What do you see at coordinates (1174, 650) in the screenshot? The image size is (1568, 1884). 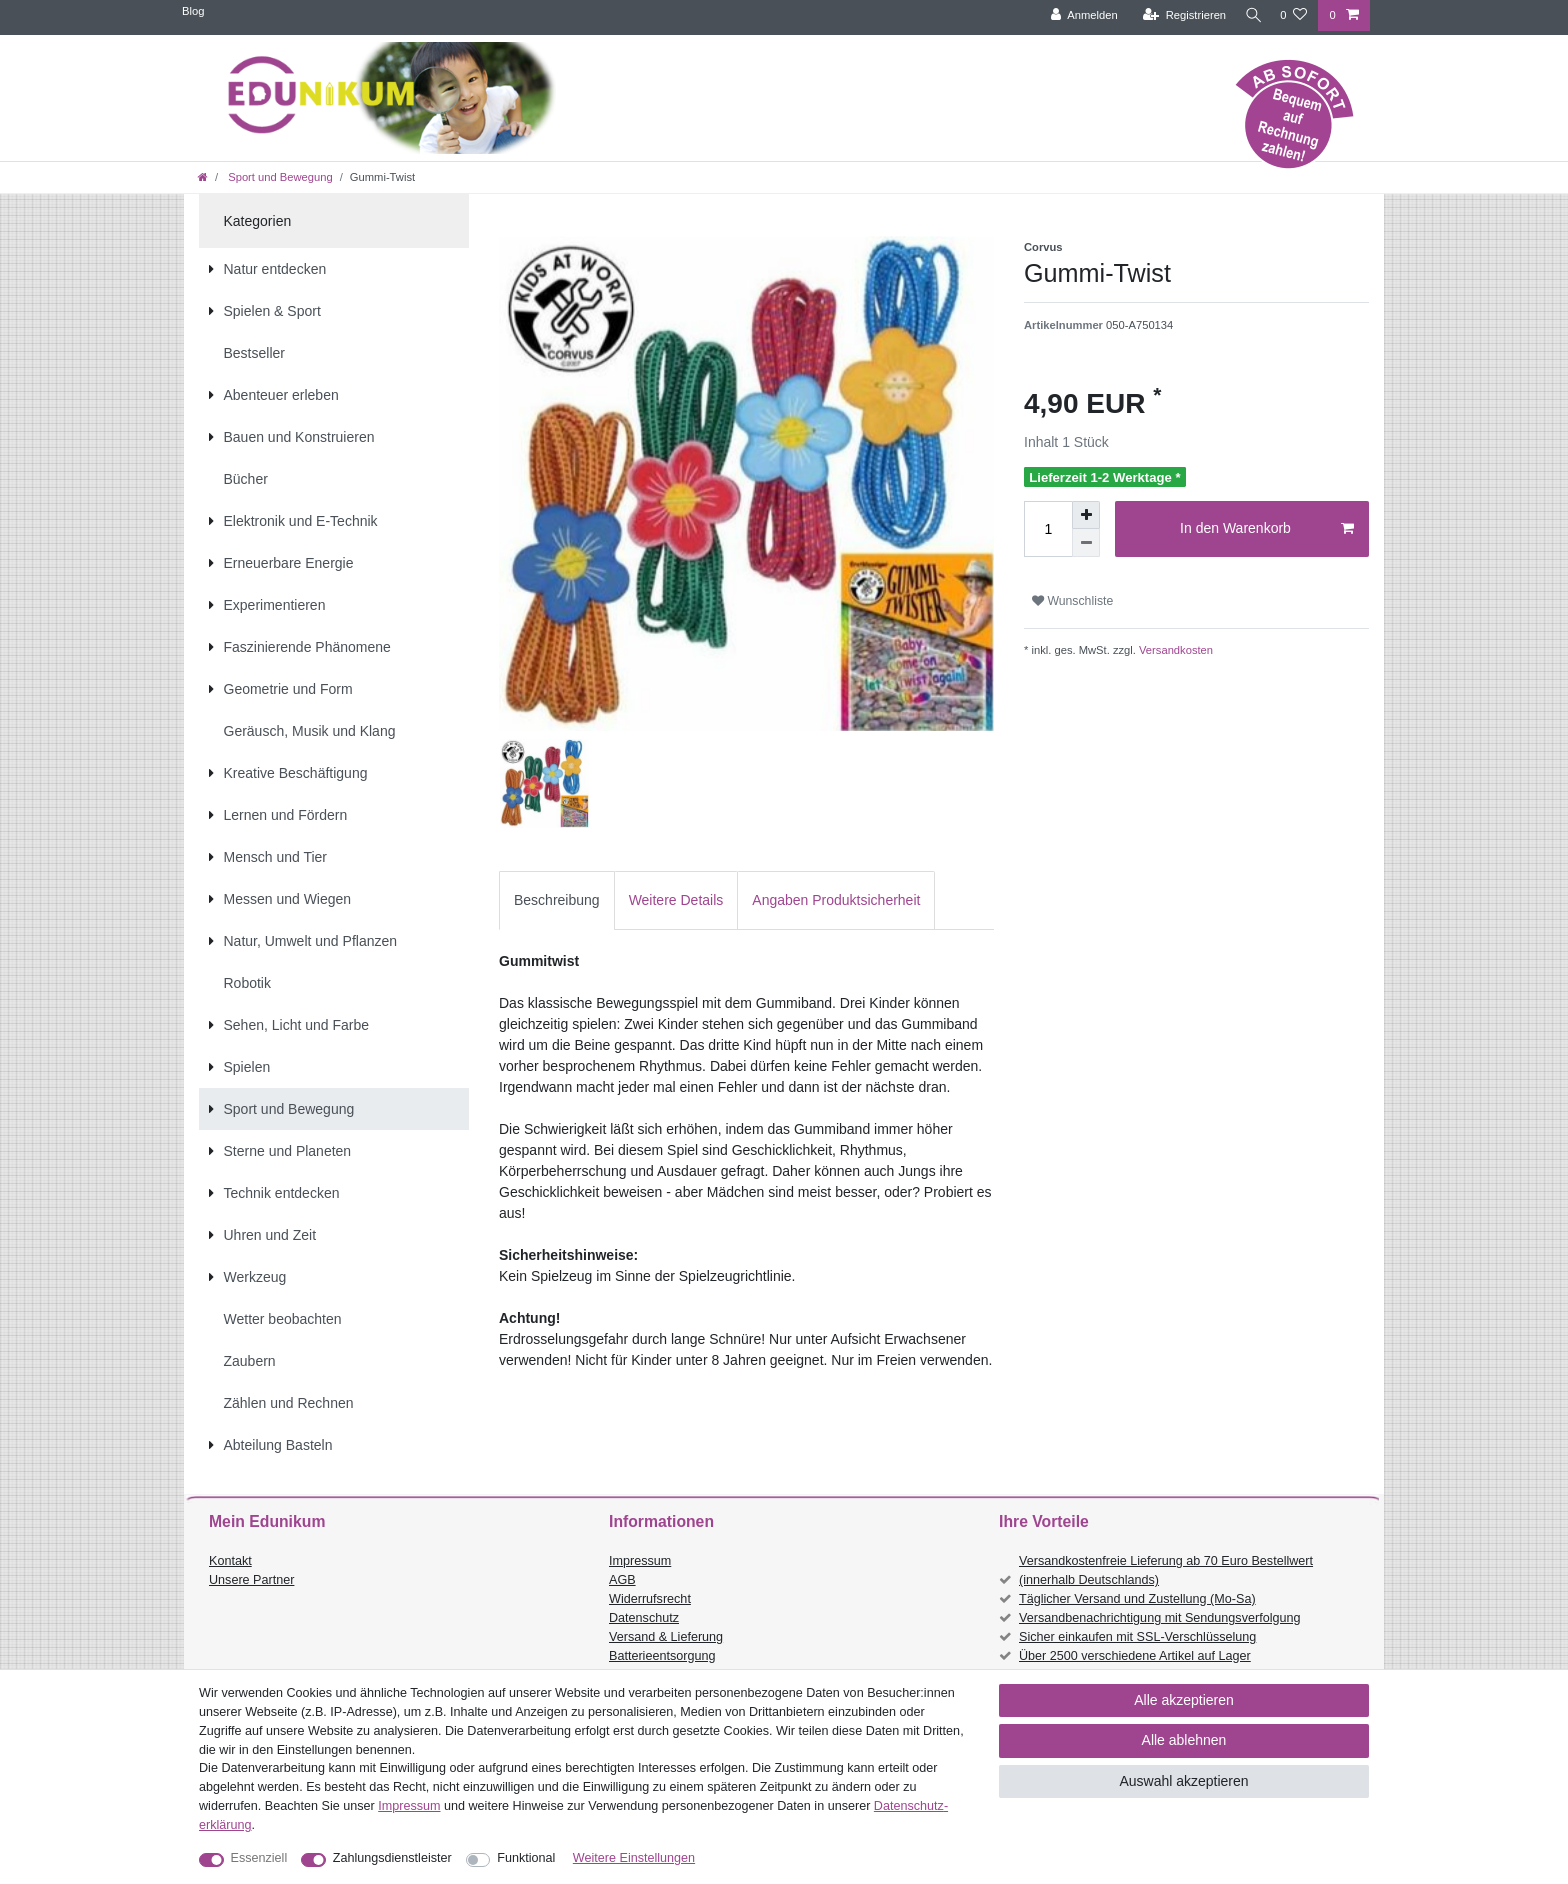 I see `Versandkosten` at bounding box center [1174, 650].